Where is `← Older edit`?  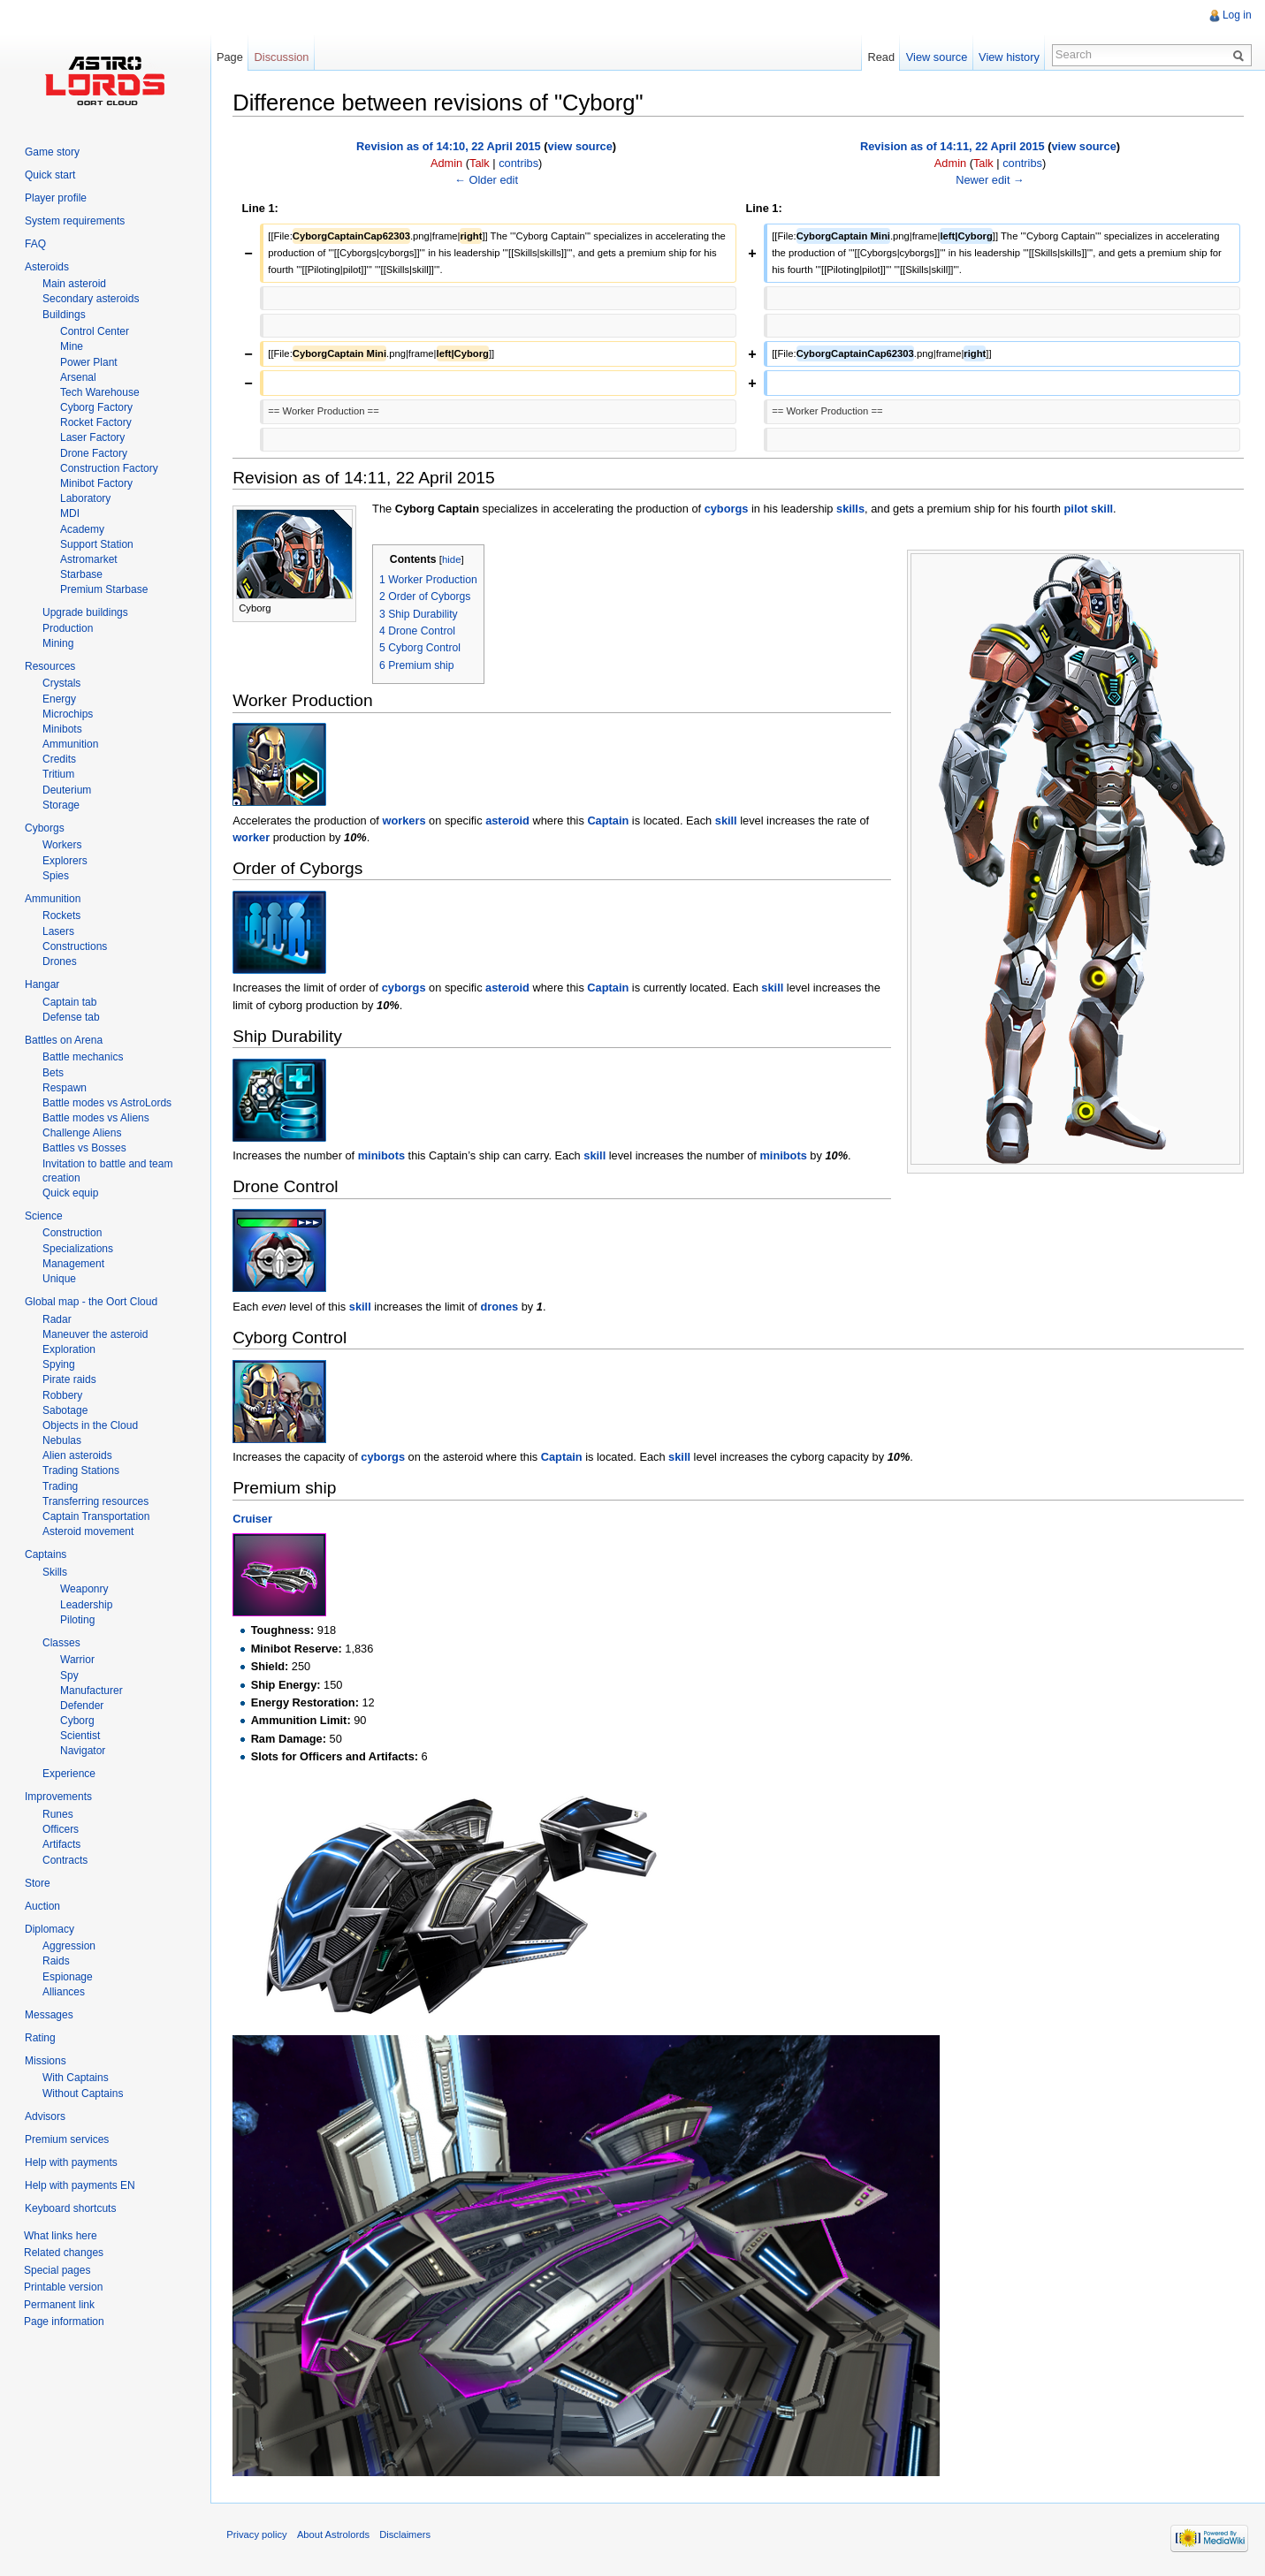
← Older edit is located at coordinates (488, 179).